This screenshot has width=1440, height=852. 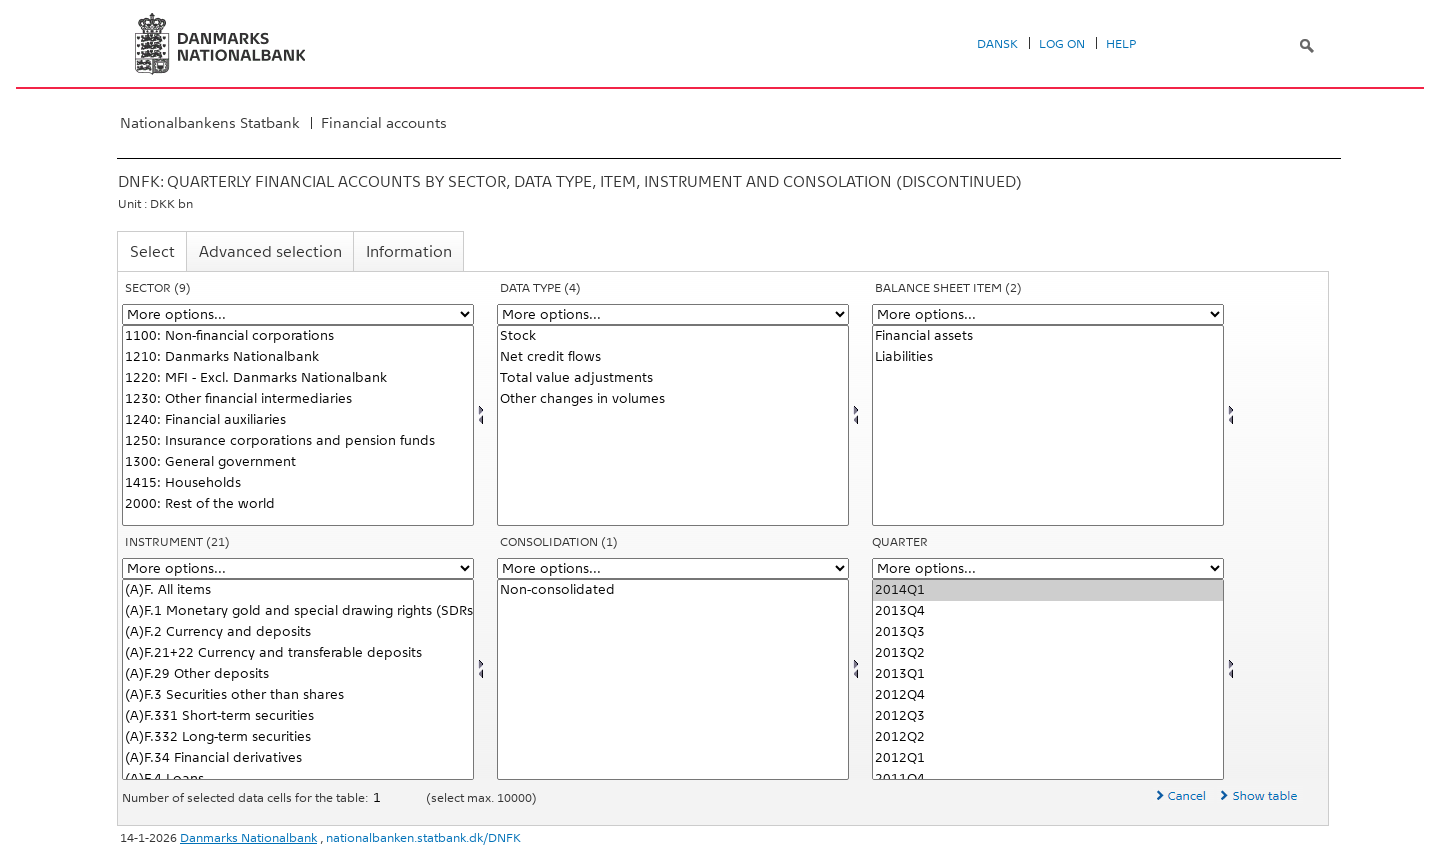 What do you see at coordinates (298, 357) in the screenshot?
I see `1210: Danmarks Nationalbank` at bounding box center [298, 357].